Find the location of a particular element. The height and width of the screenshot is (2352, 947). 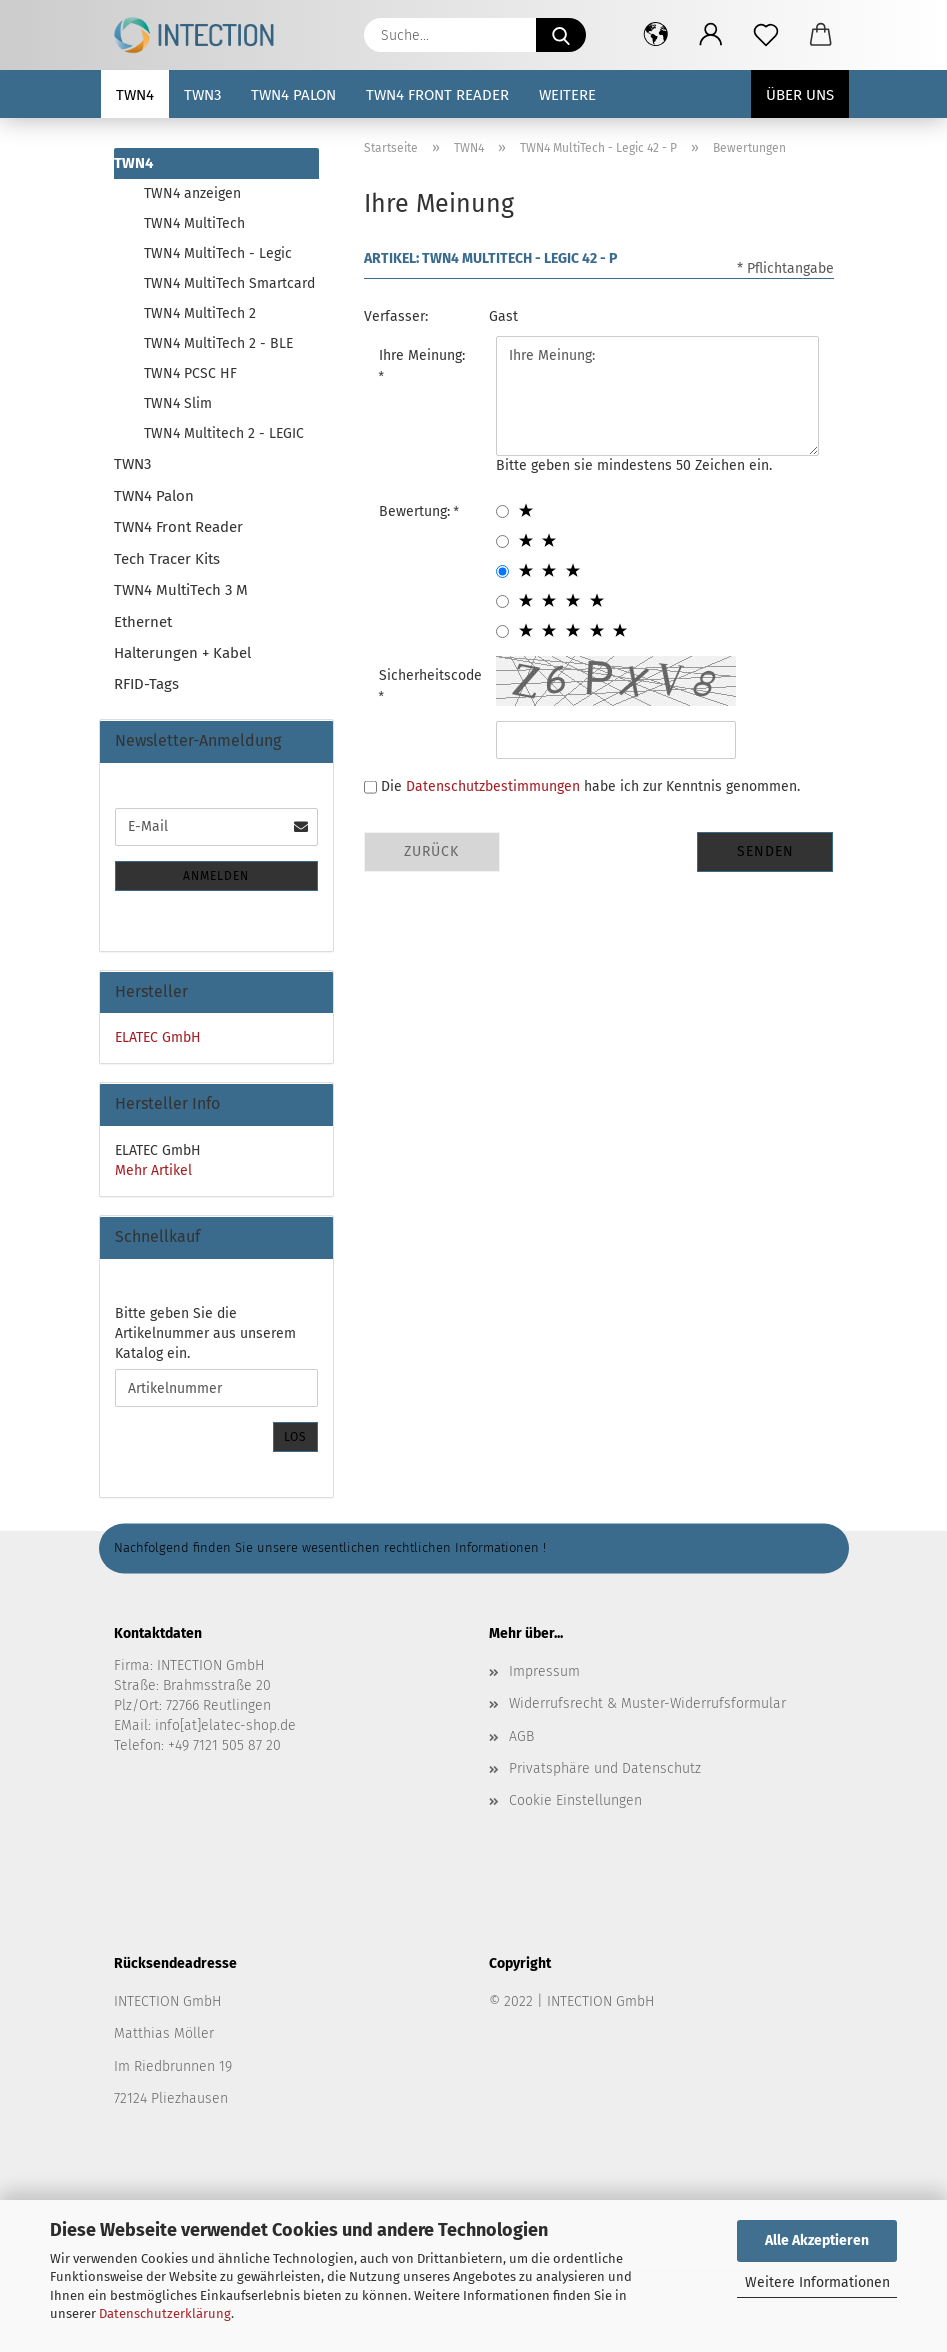

Widerrufsrecht & Muster-Widerrufsformular is located at coordinates (647, 1703).